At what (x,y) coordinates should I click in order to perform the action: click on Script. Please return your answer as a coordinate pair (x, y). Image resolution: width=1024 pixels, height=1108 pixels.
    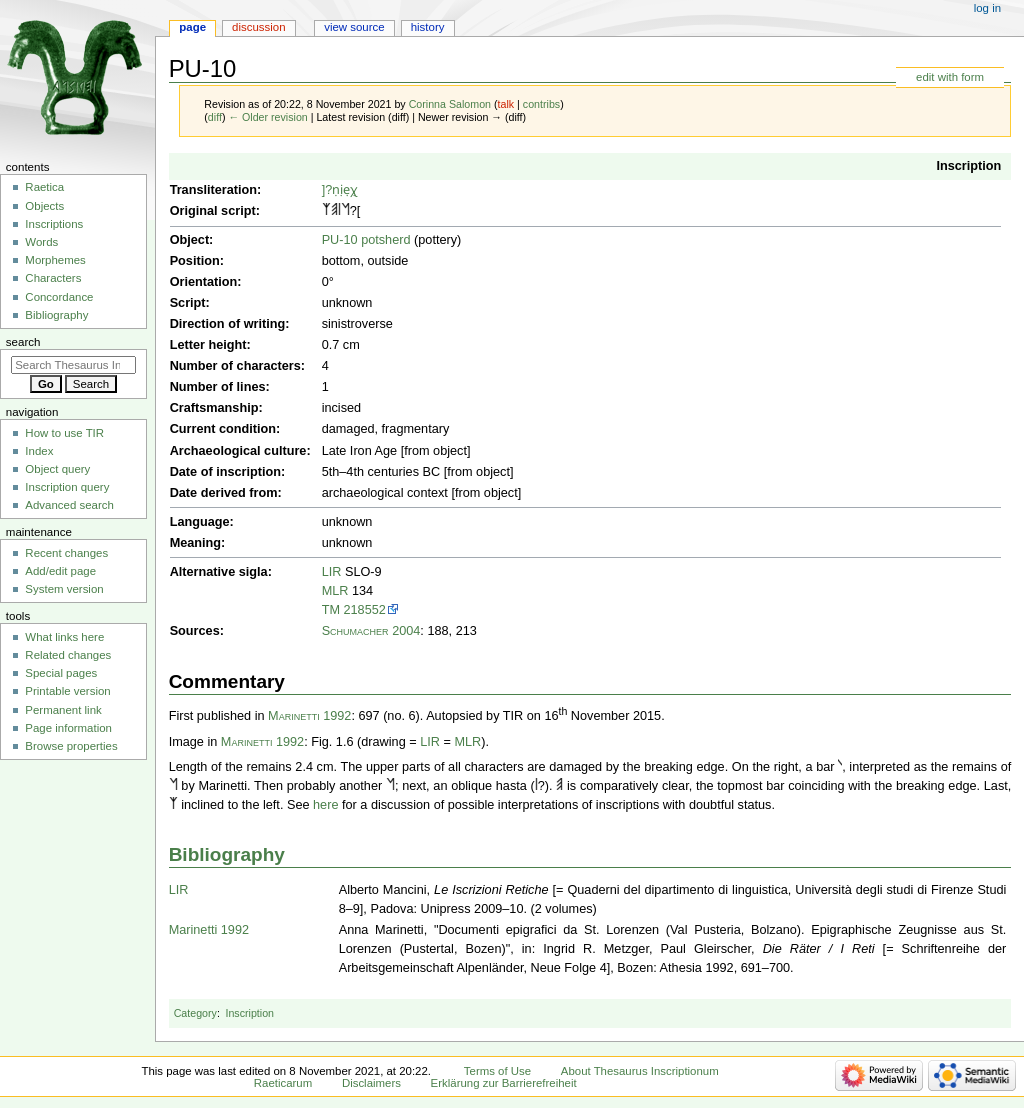
    Looking at the image, I should click on (188, 303).